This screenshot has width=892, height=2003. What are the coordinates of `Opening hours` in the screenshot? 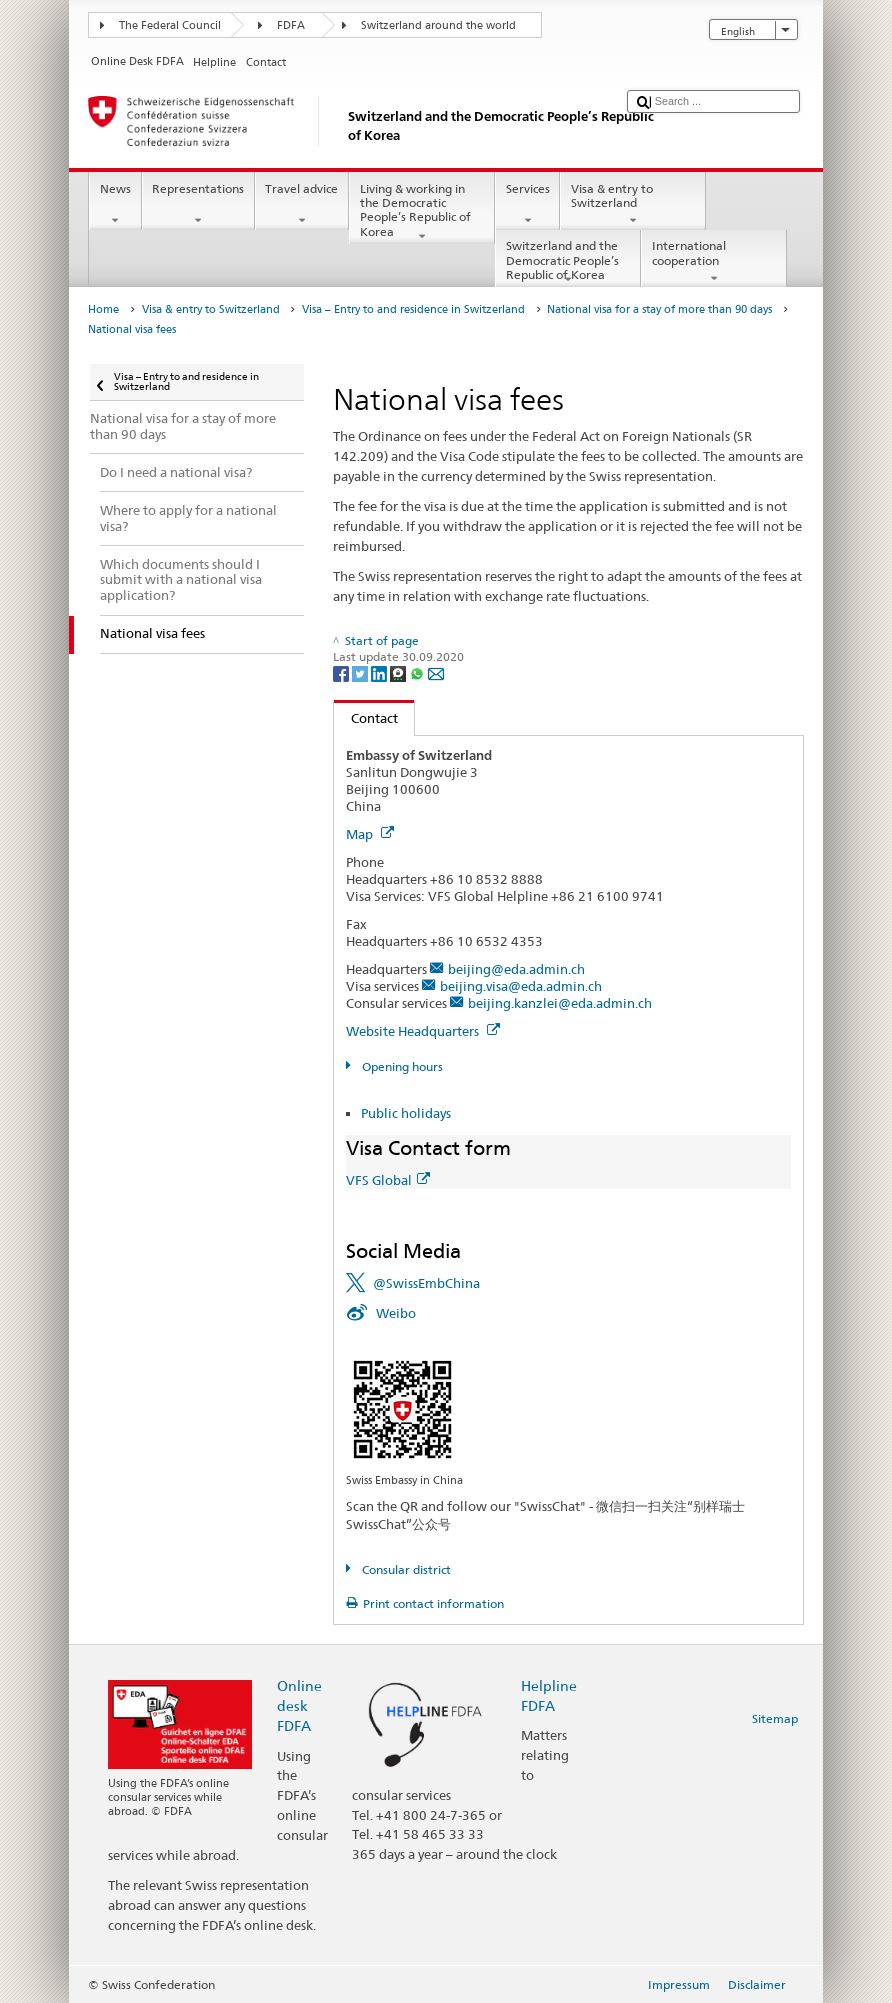 It's located at (401, 1066).